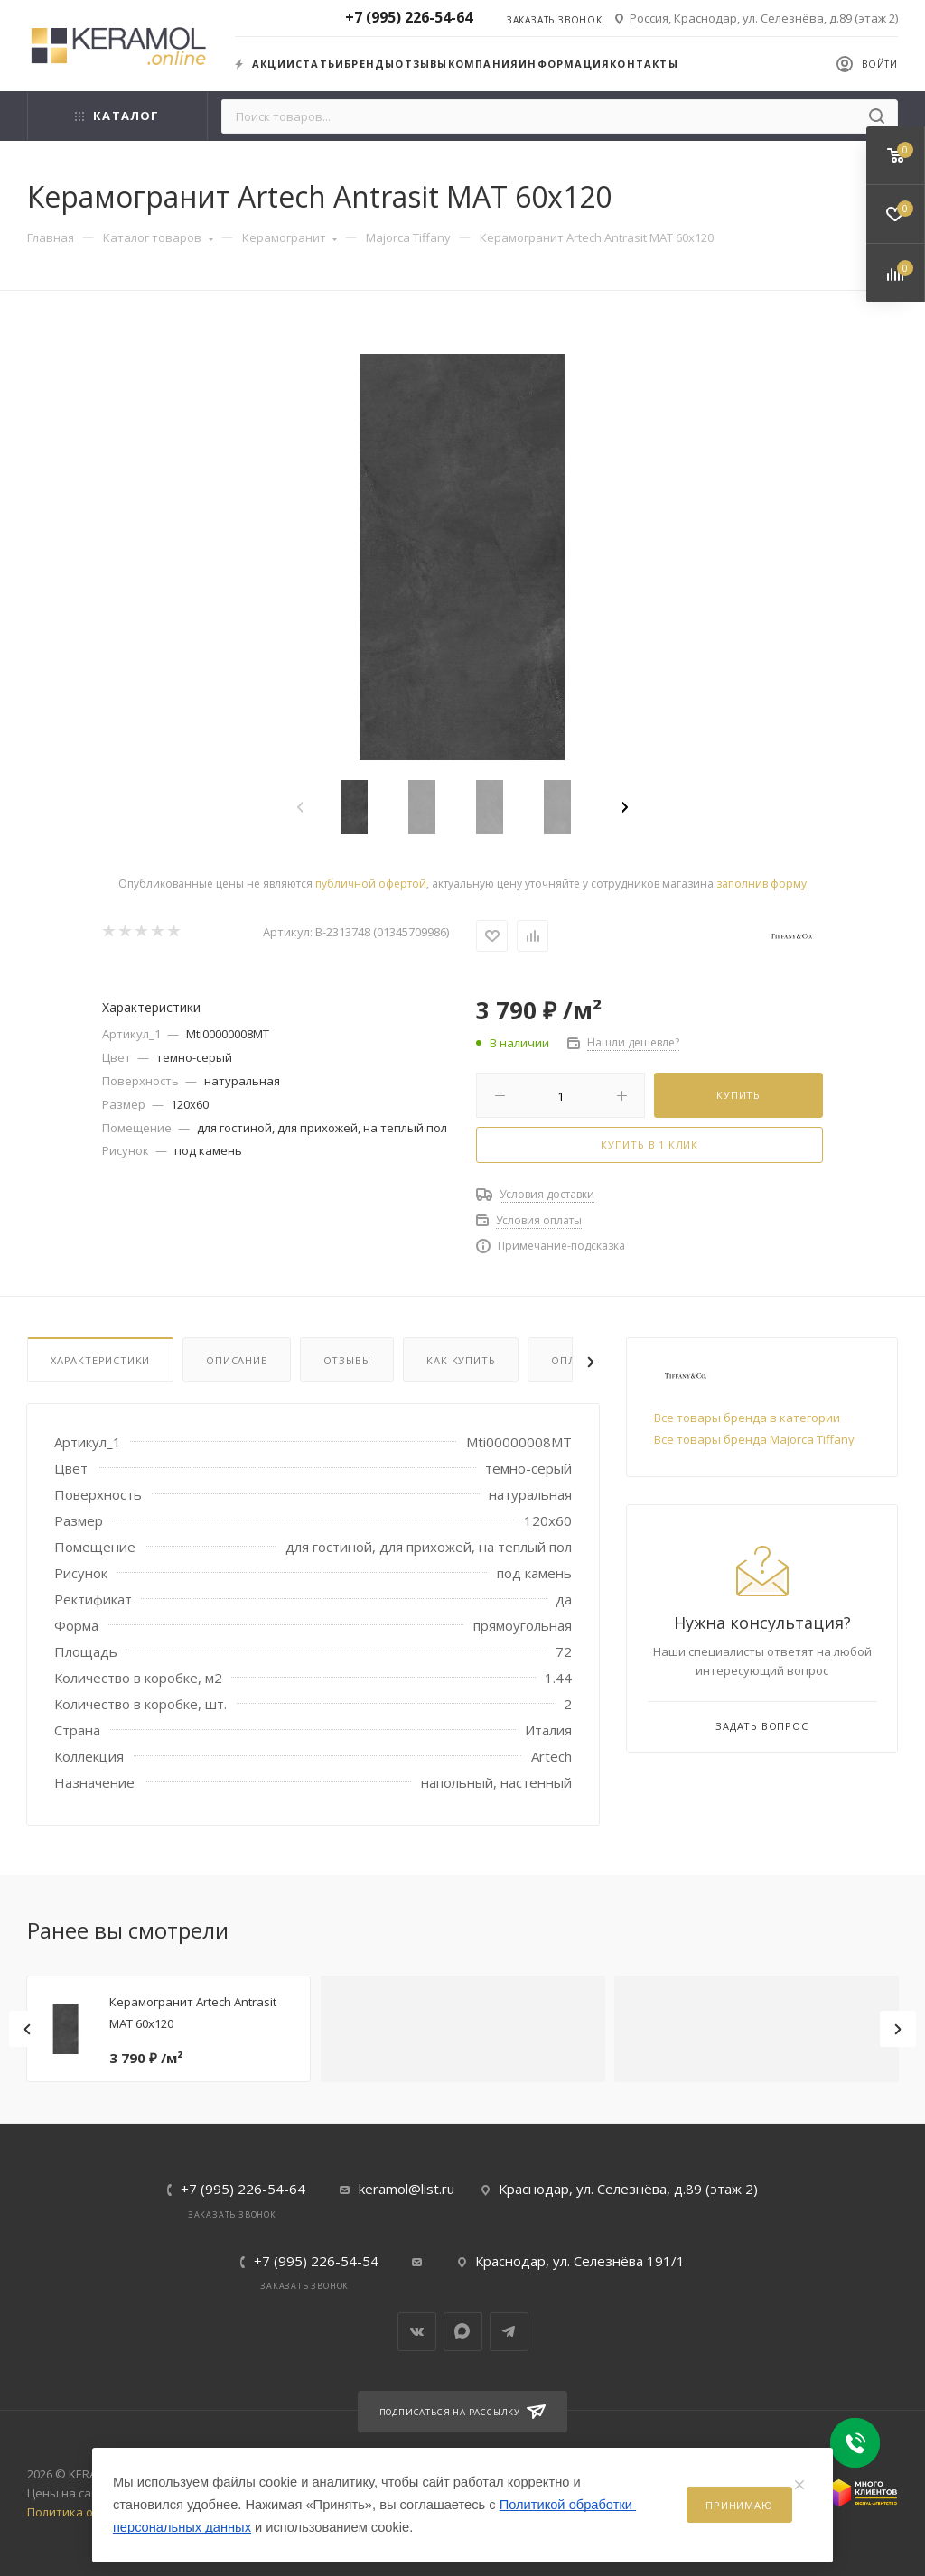 The height and width of the screenshot is (2576, 925). Describe the element at coordinates (406, 2189) in the screenshot. I see `keramol@list.ru` at that location.